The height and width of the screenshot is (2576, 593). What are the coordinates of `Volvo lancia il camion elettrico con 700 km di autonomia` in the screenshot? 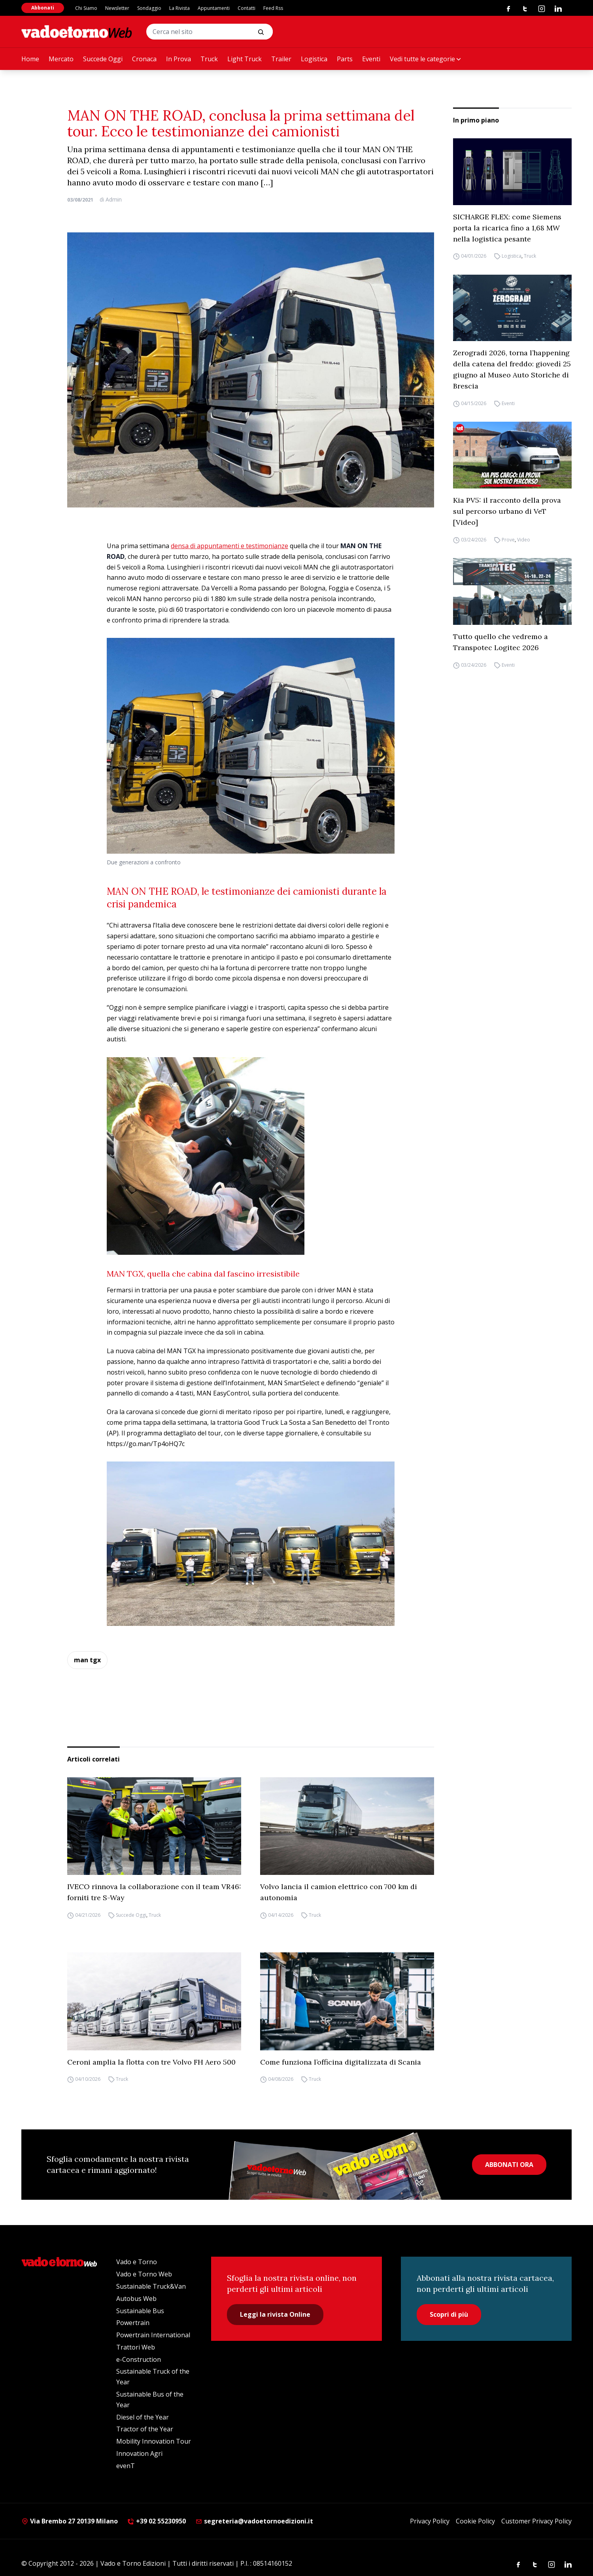 It's located at (338, 1892).